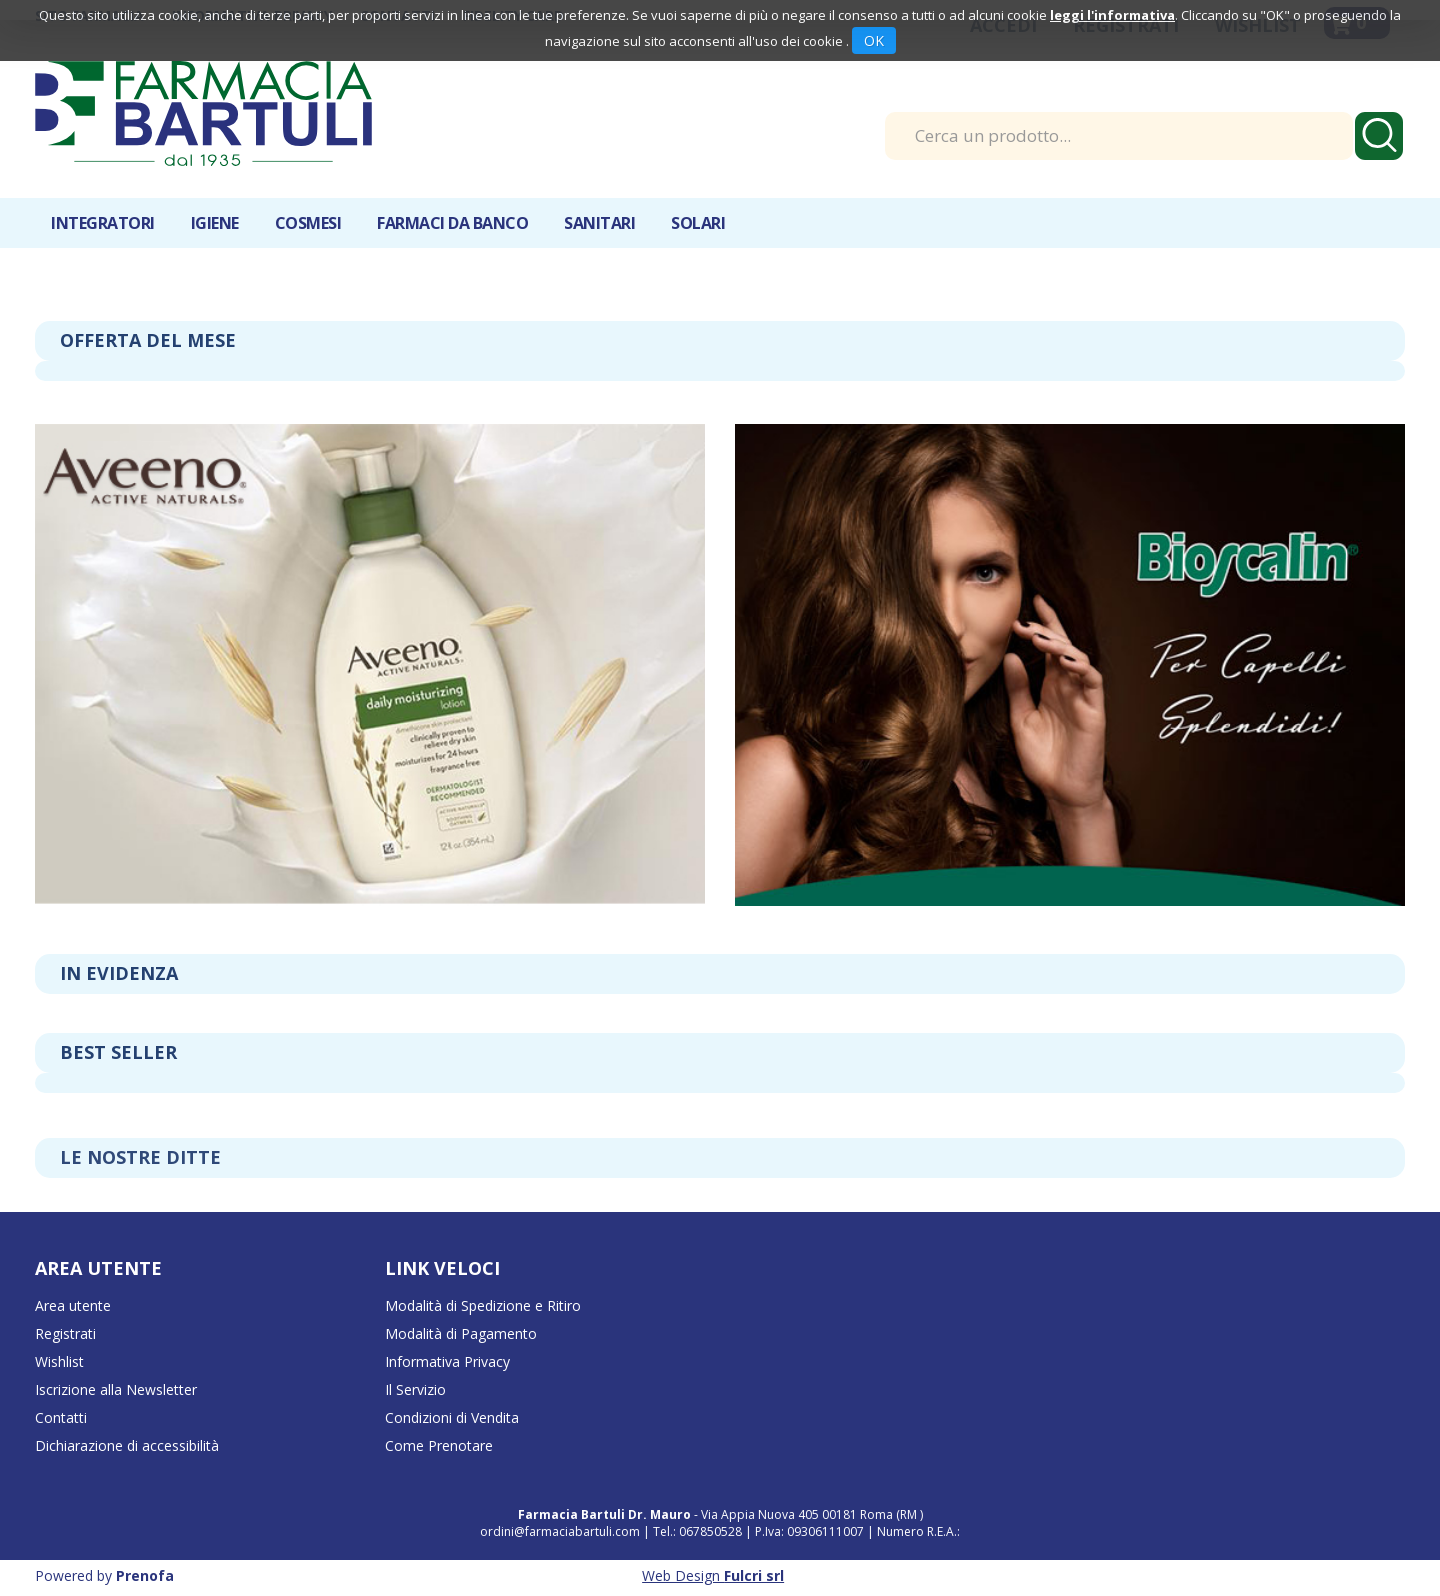  I want to click on leggi l'informativa, so click(1112, 15).